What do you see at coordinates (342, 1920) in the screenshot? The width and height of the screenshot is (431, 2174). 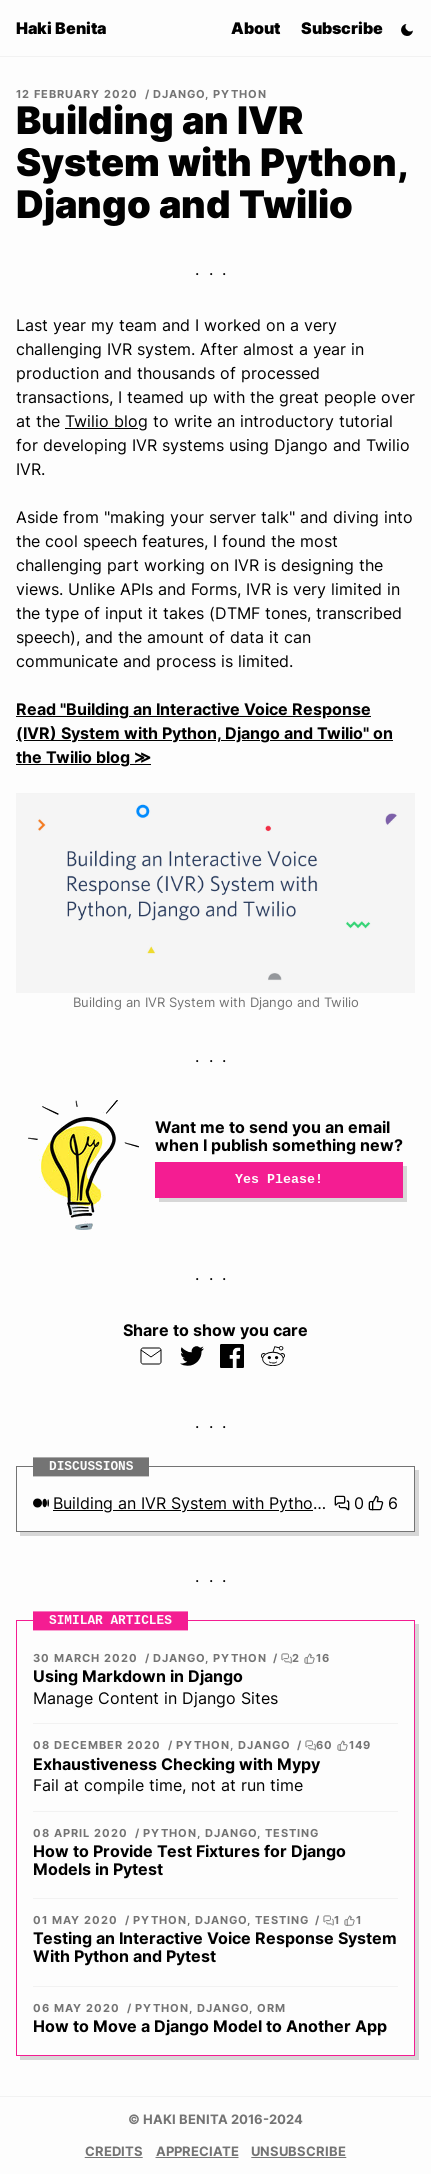 I see `1 1` at bounding box center [342, 1920].